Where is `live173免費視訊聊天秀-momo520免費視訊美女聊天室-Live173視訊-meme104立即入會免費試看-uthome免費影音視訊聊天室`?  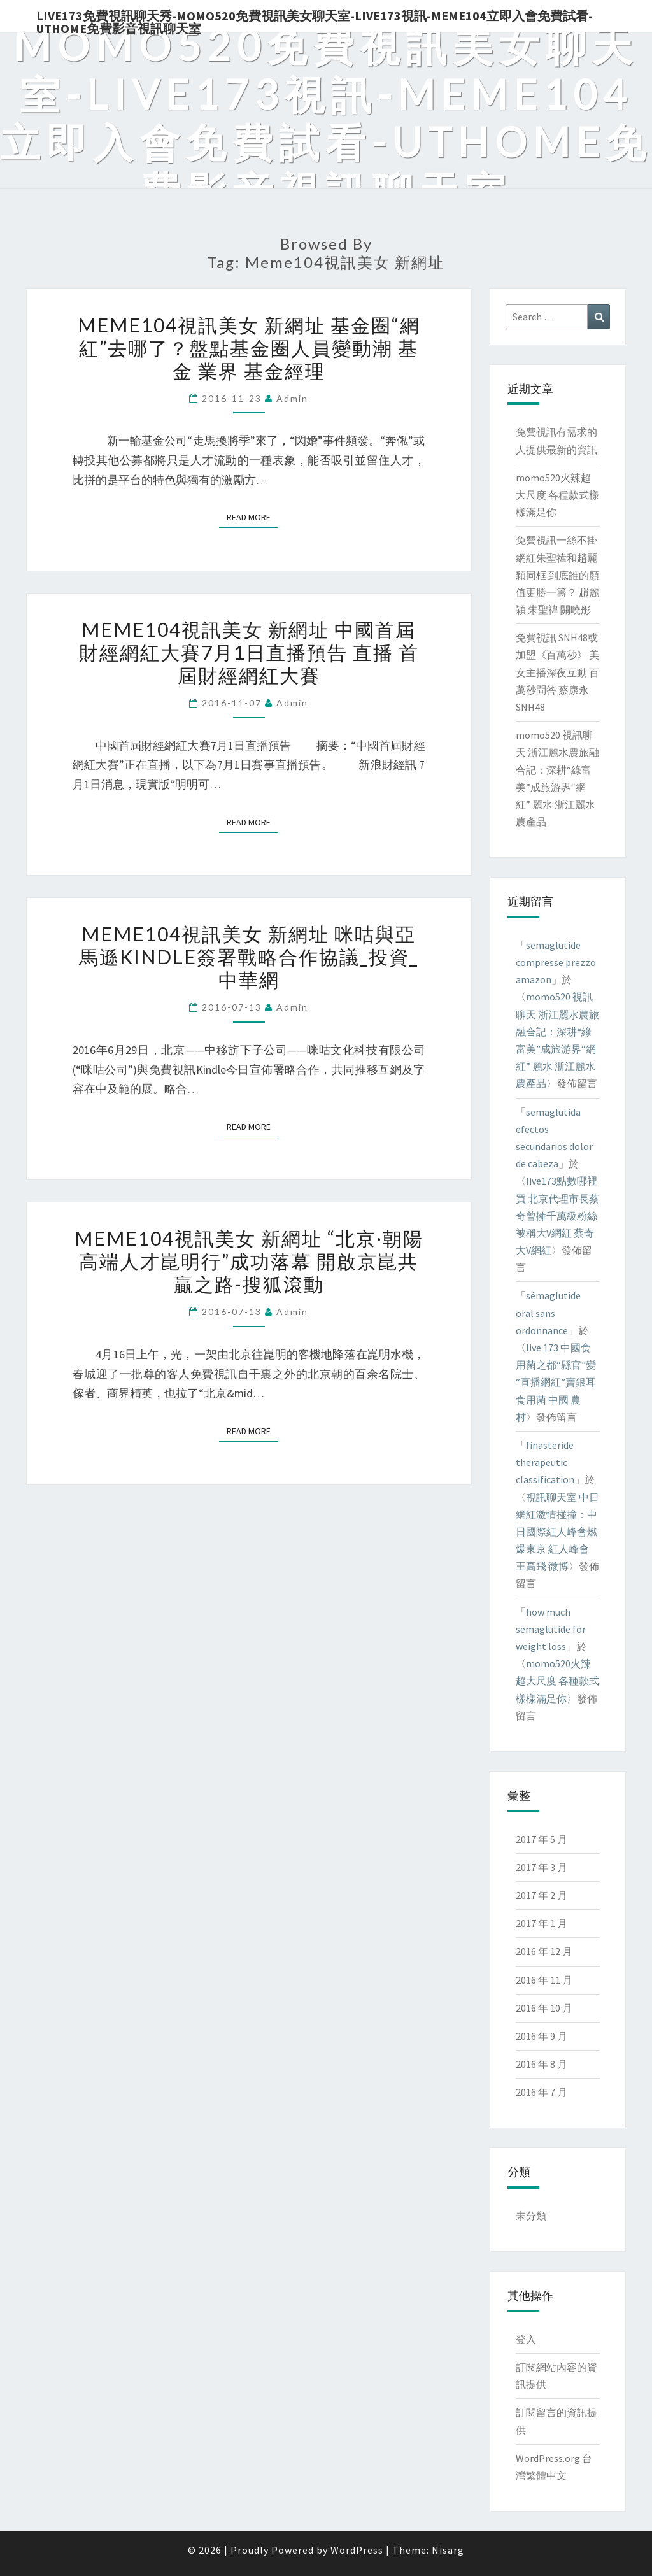 live173免費視訊聊天秀-momo520免費視訊美女聊天室-Live173視訊-meme104立即入會免費試看-uthome免費影音視訊聊天室 is located at coordinates (314, 20).